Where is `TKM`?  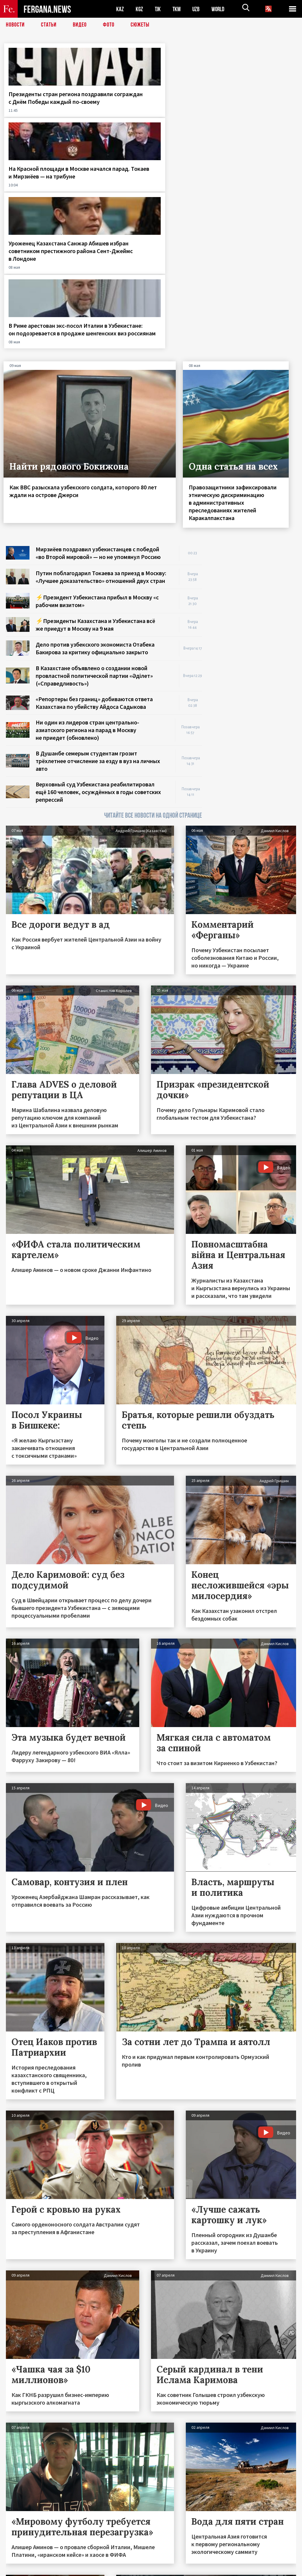 TKM is located at coordinates (177, 9).